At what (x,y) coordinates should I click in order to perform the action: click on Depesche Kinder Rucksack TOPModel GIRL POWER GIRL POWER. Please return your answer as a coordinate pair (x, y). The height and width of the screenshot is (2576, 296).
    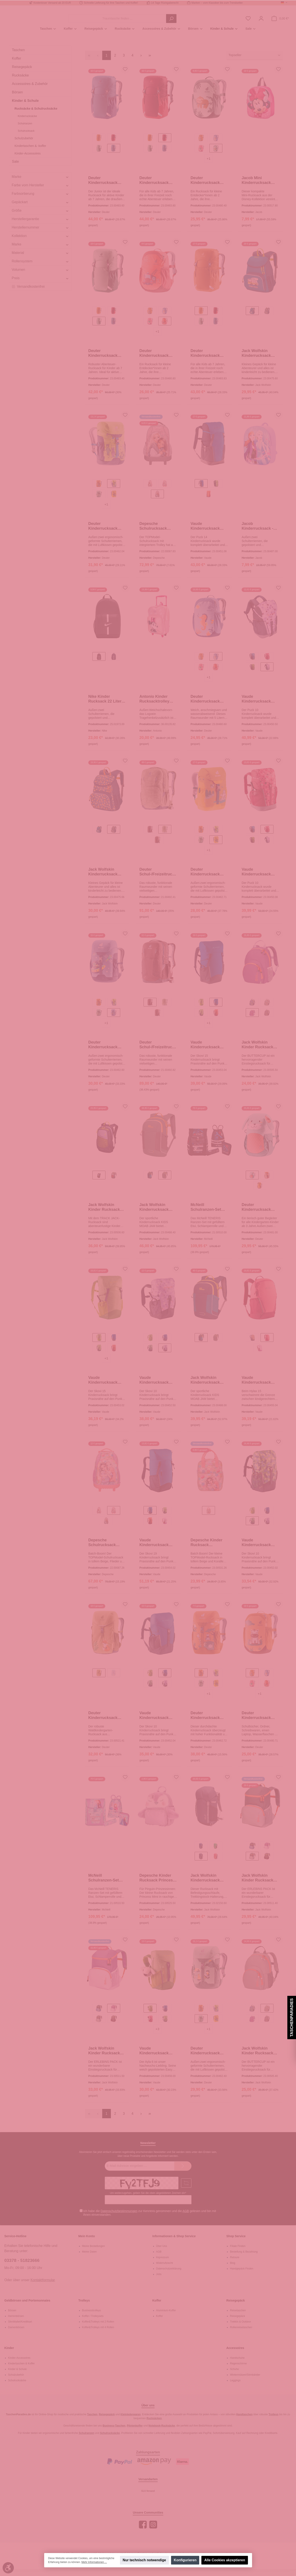
    Looking at the image, I should click on (206, 1549).